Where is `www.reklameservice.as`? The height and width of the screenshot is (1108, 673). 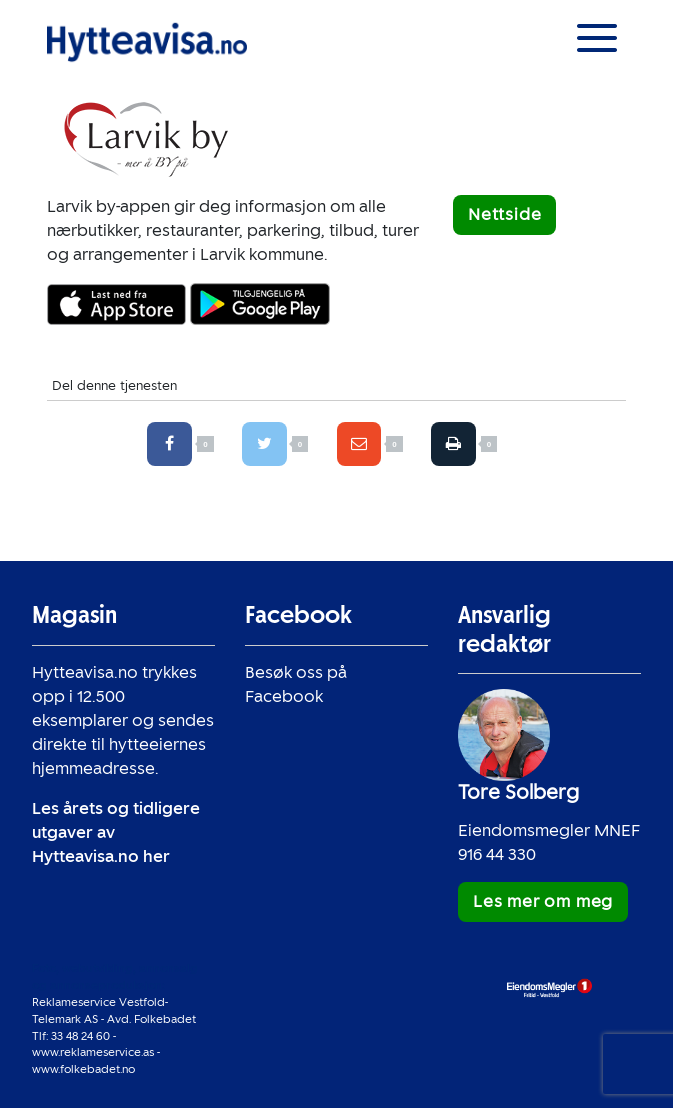 www.reklameservice.as is located at coordinates (93, 1052).